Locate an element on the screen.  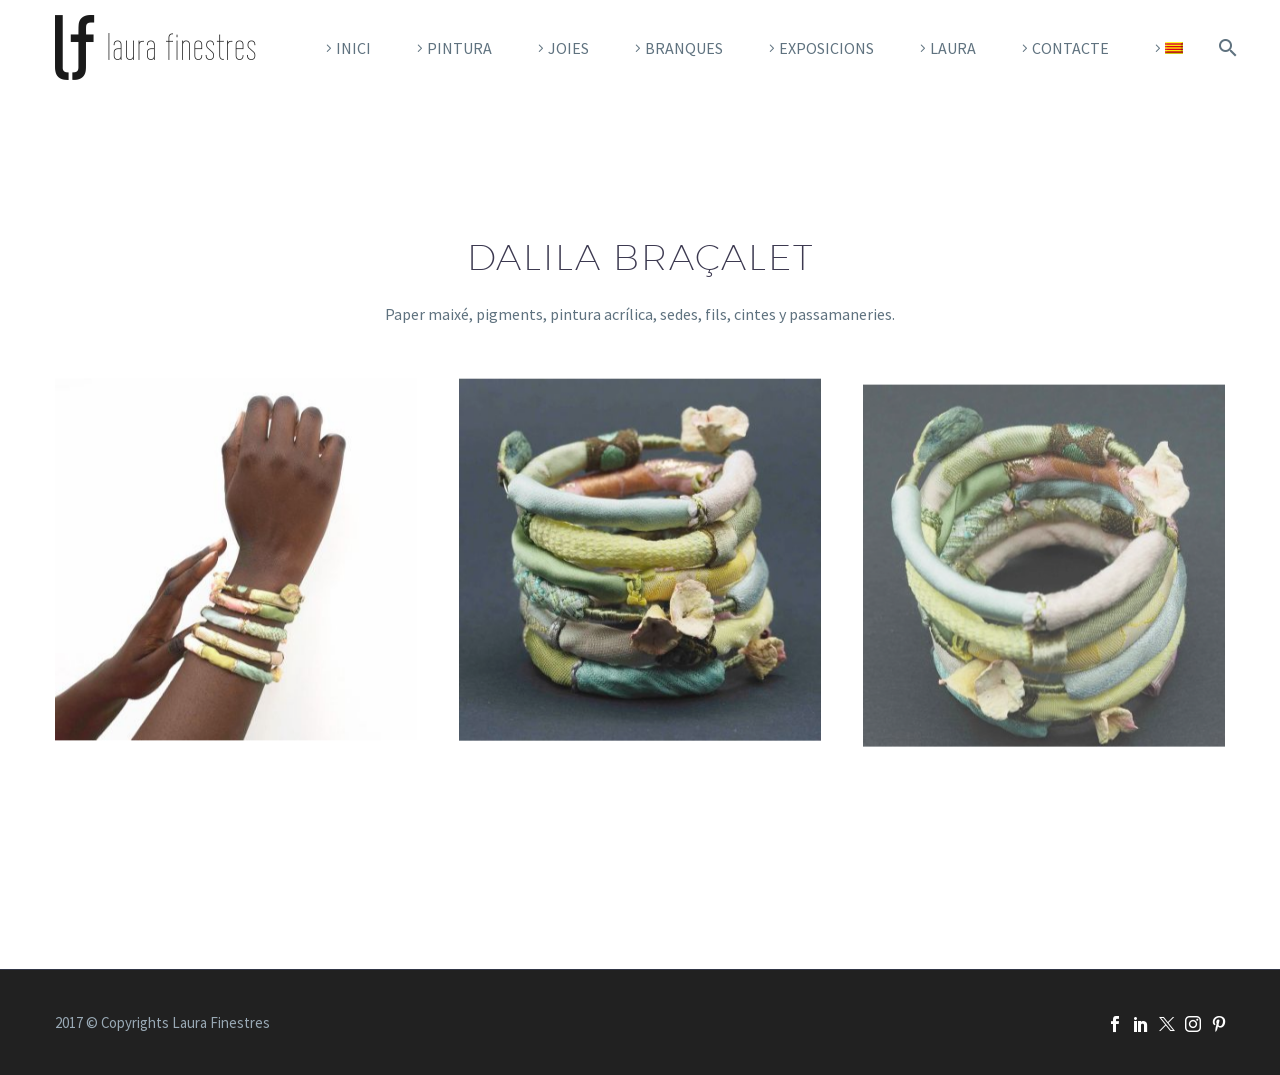
Laura is located at coordinates (953, 48).